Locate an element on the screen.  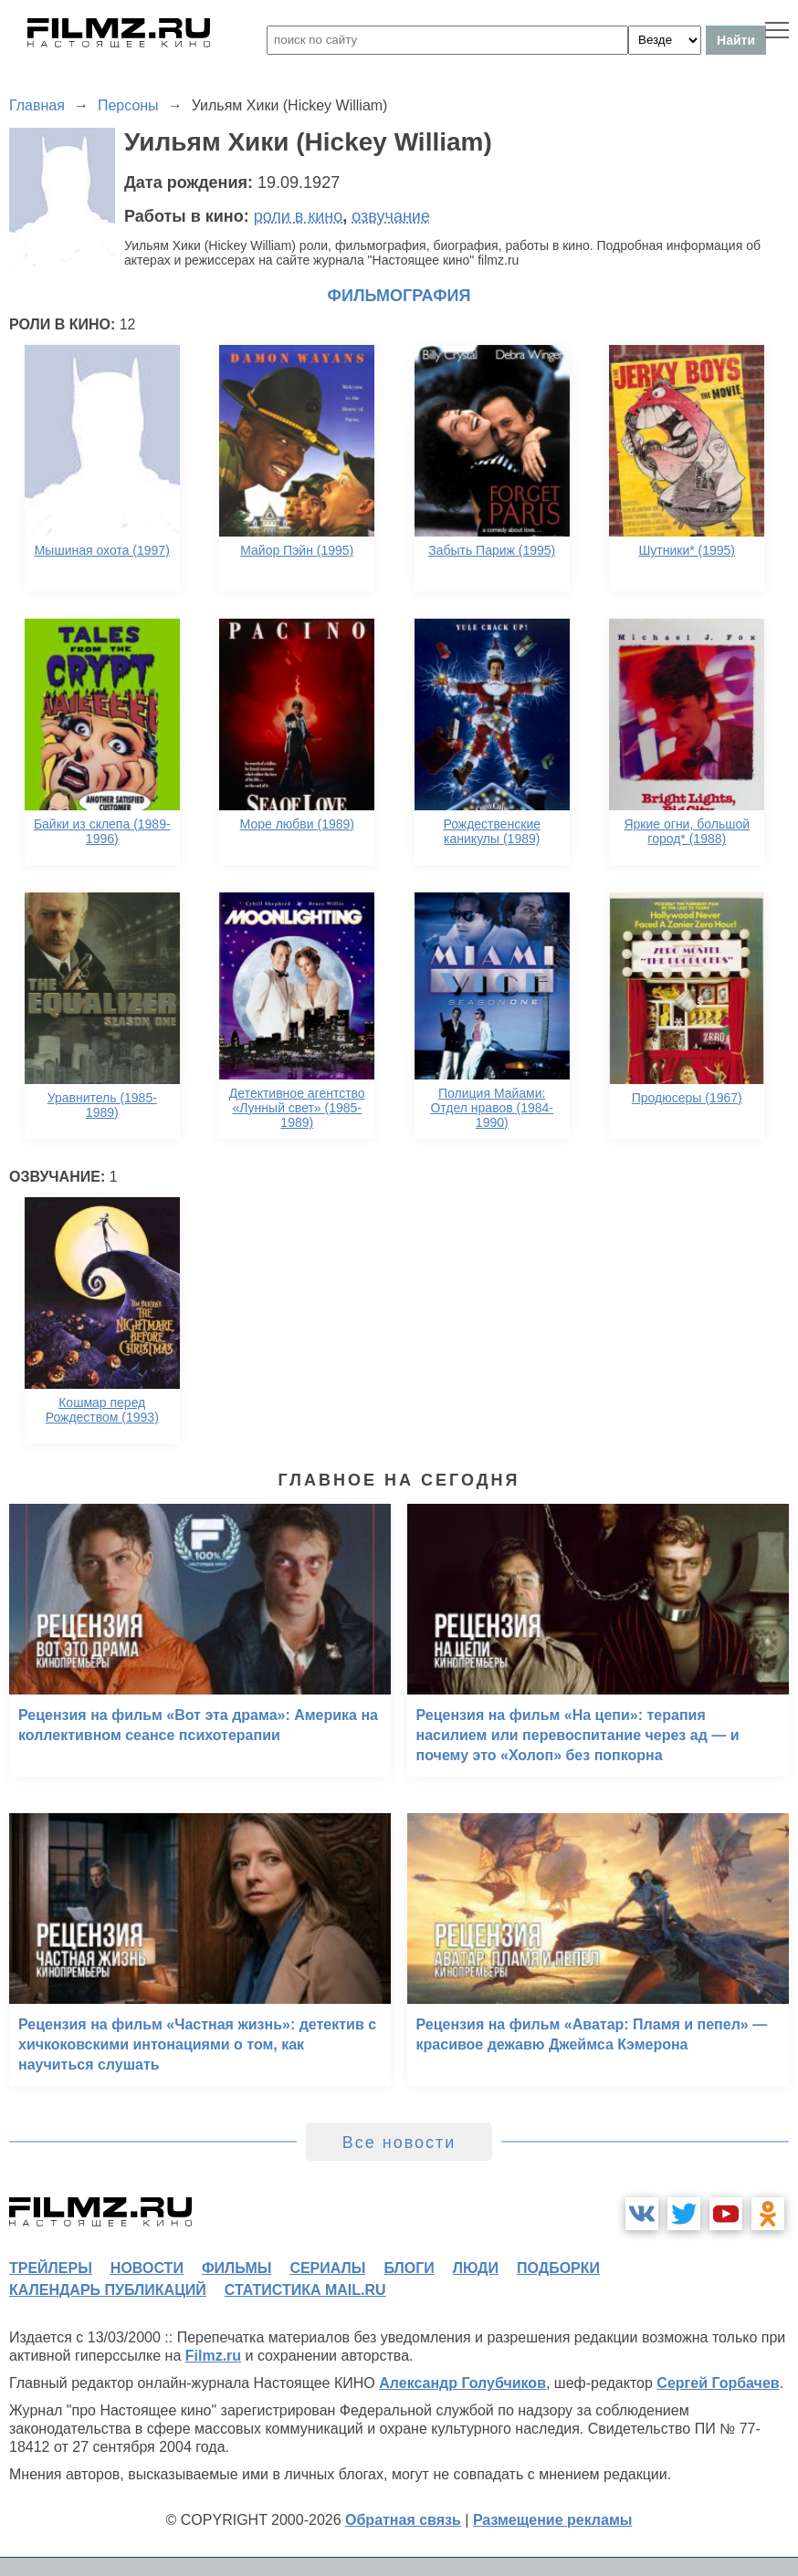
Обратная связь is located at coordinates (403, 2520).